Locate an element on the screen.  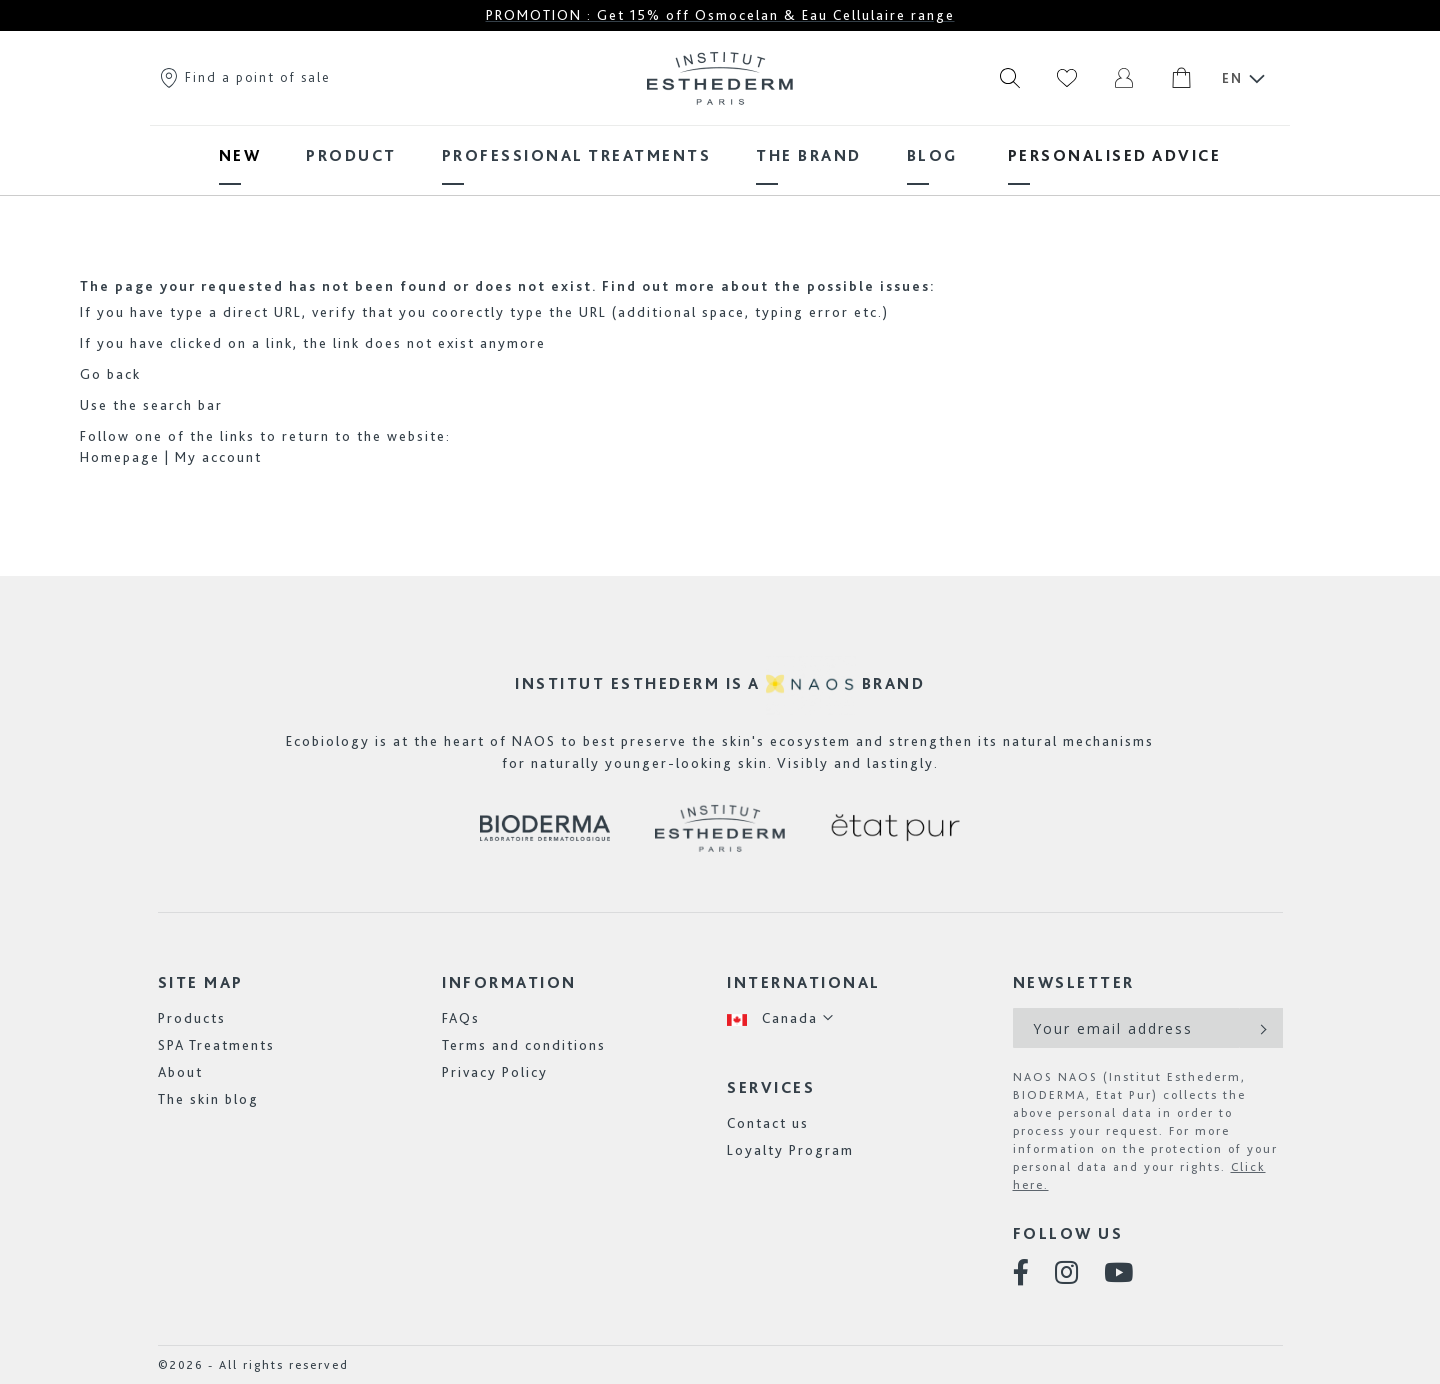
[menuitem] is located at coordinates (240, 155).